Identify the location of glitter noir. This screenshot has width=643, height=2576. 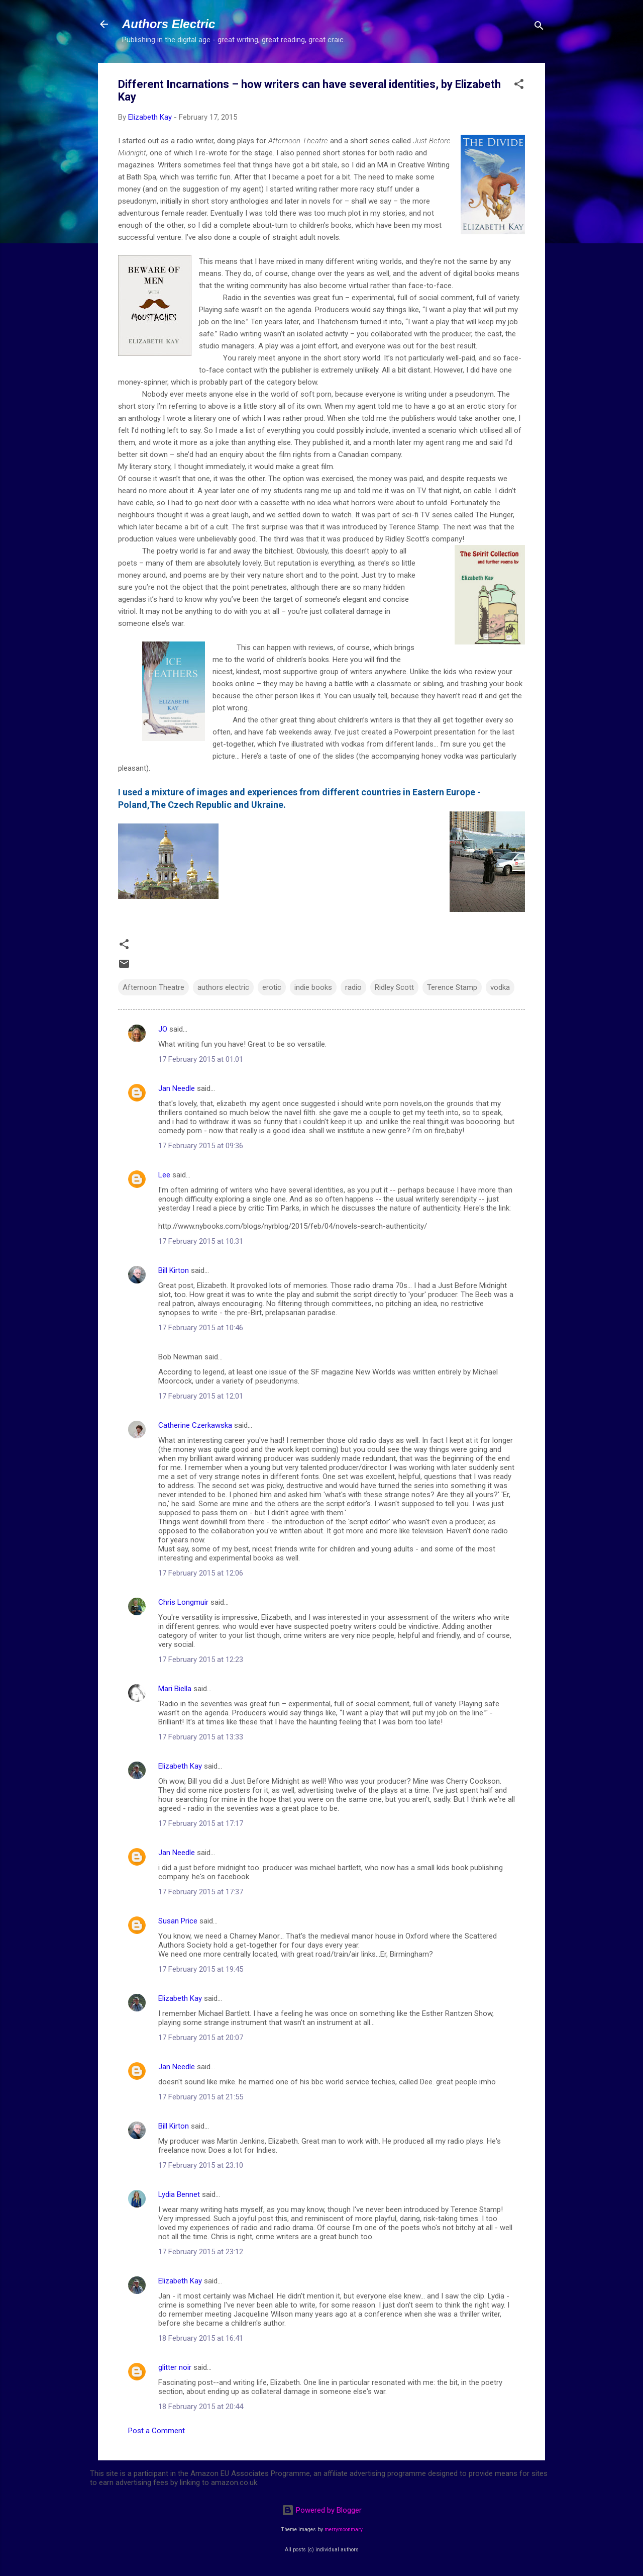
(174, 2367).